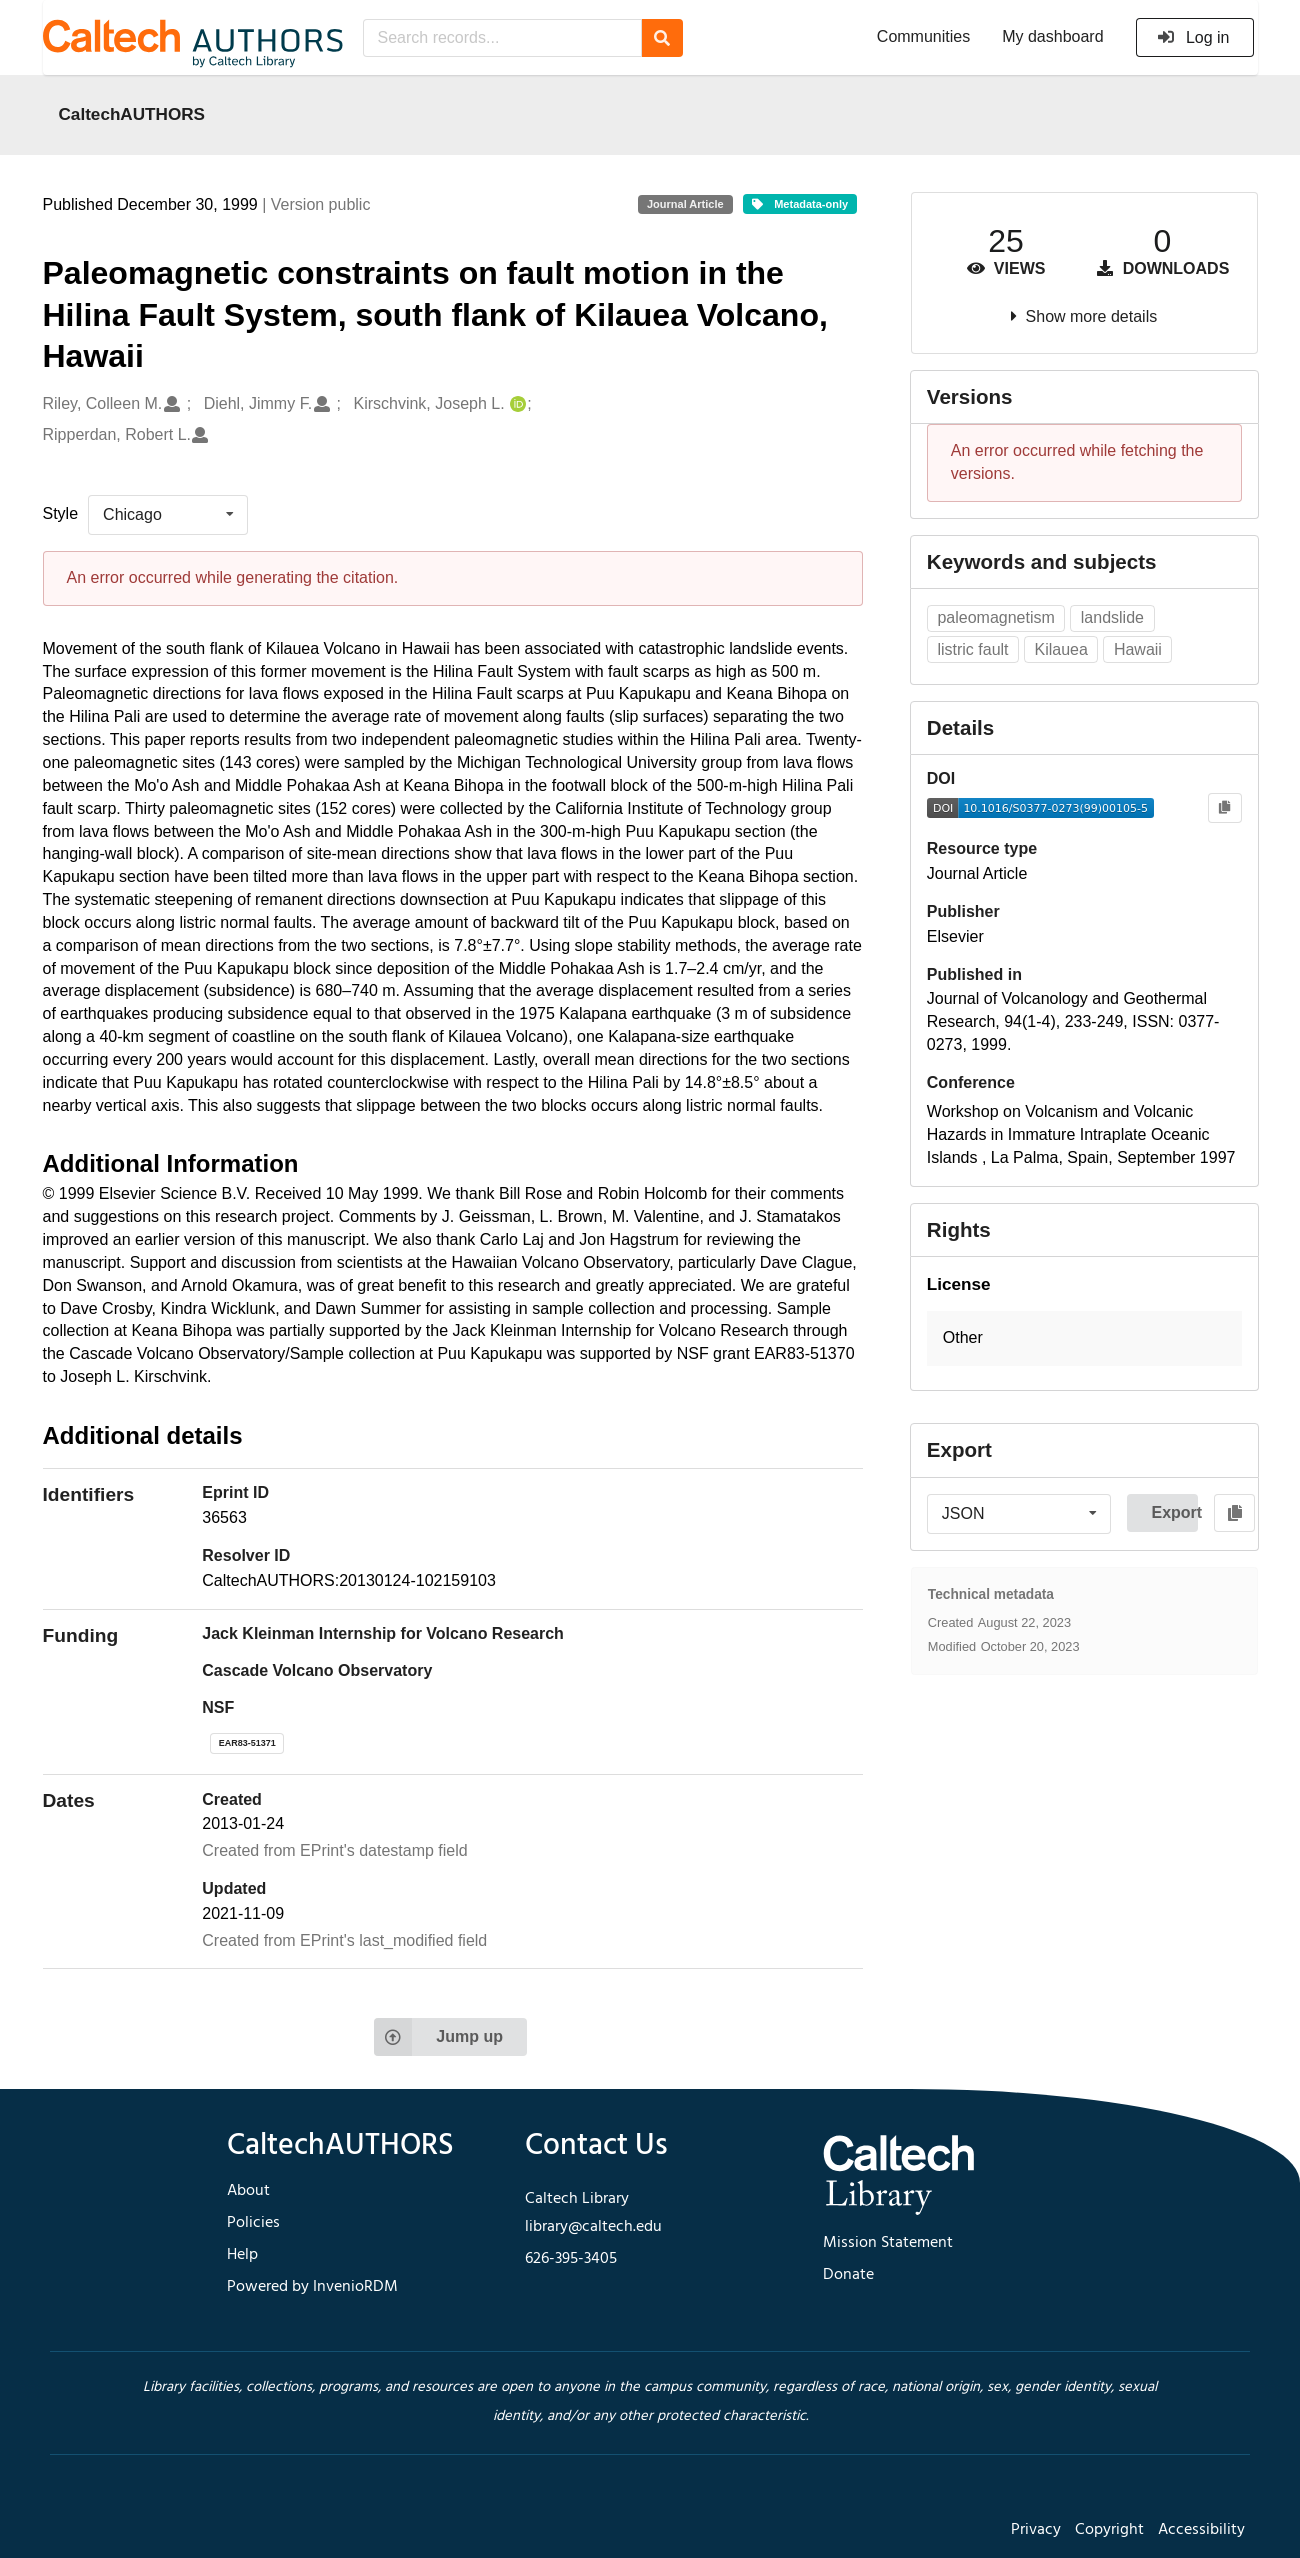 This screenshot has width=1300, height=2558. I want to click on [listbox], so click(168, 515).